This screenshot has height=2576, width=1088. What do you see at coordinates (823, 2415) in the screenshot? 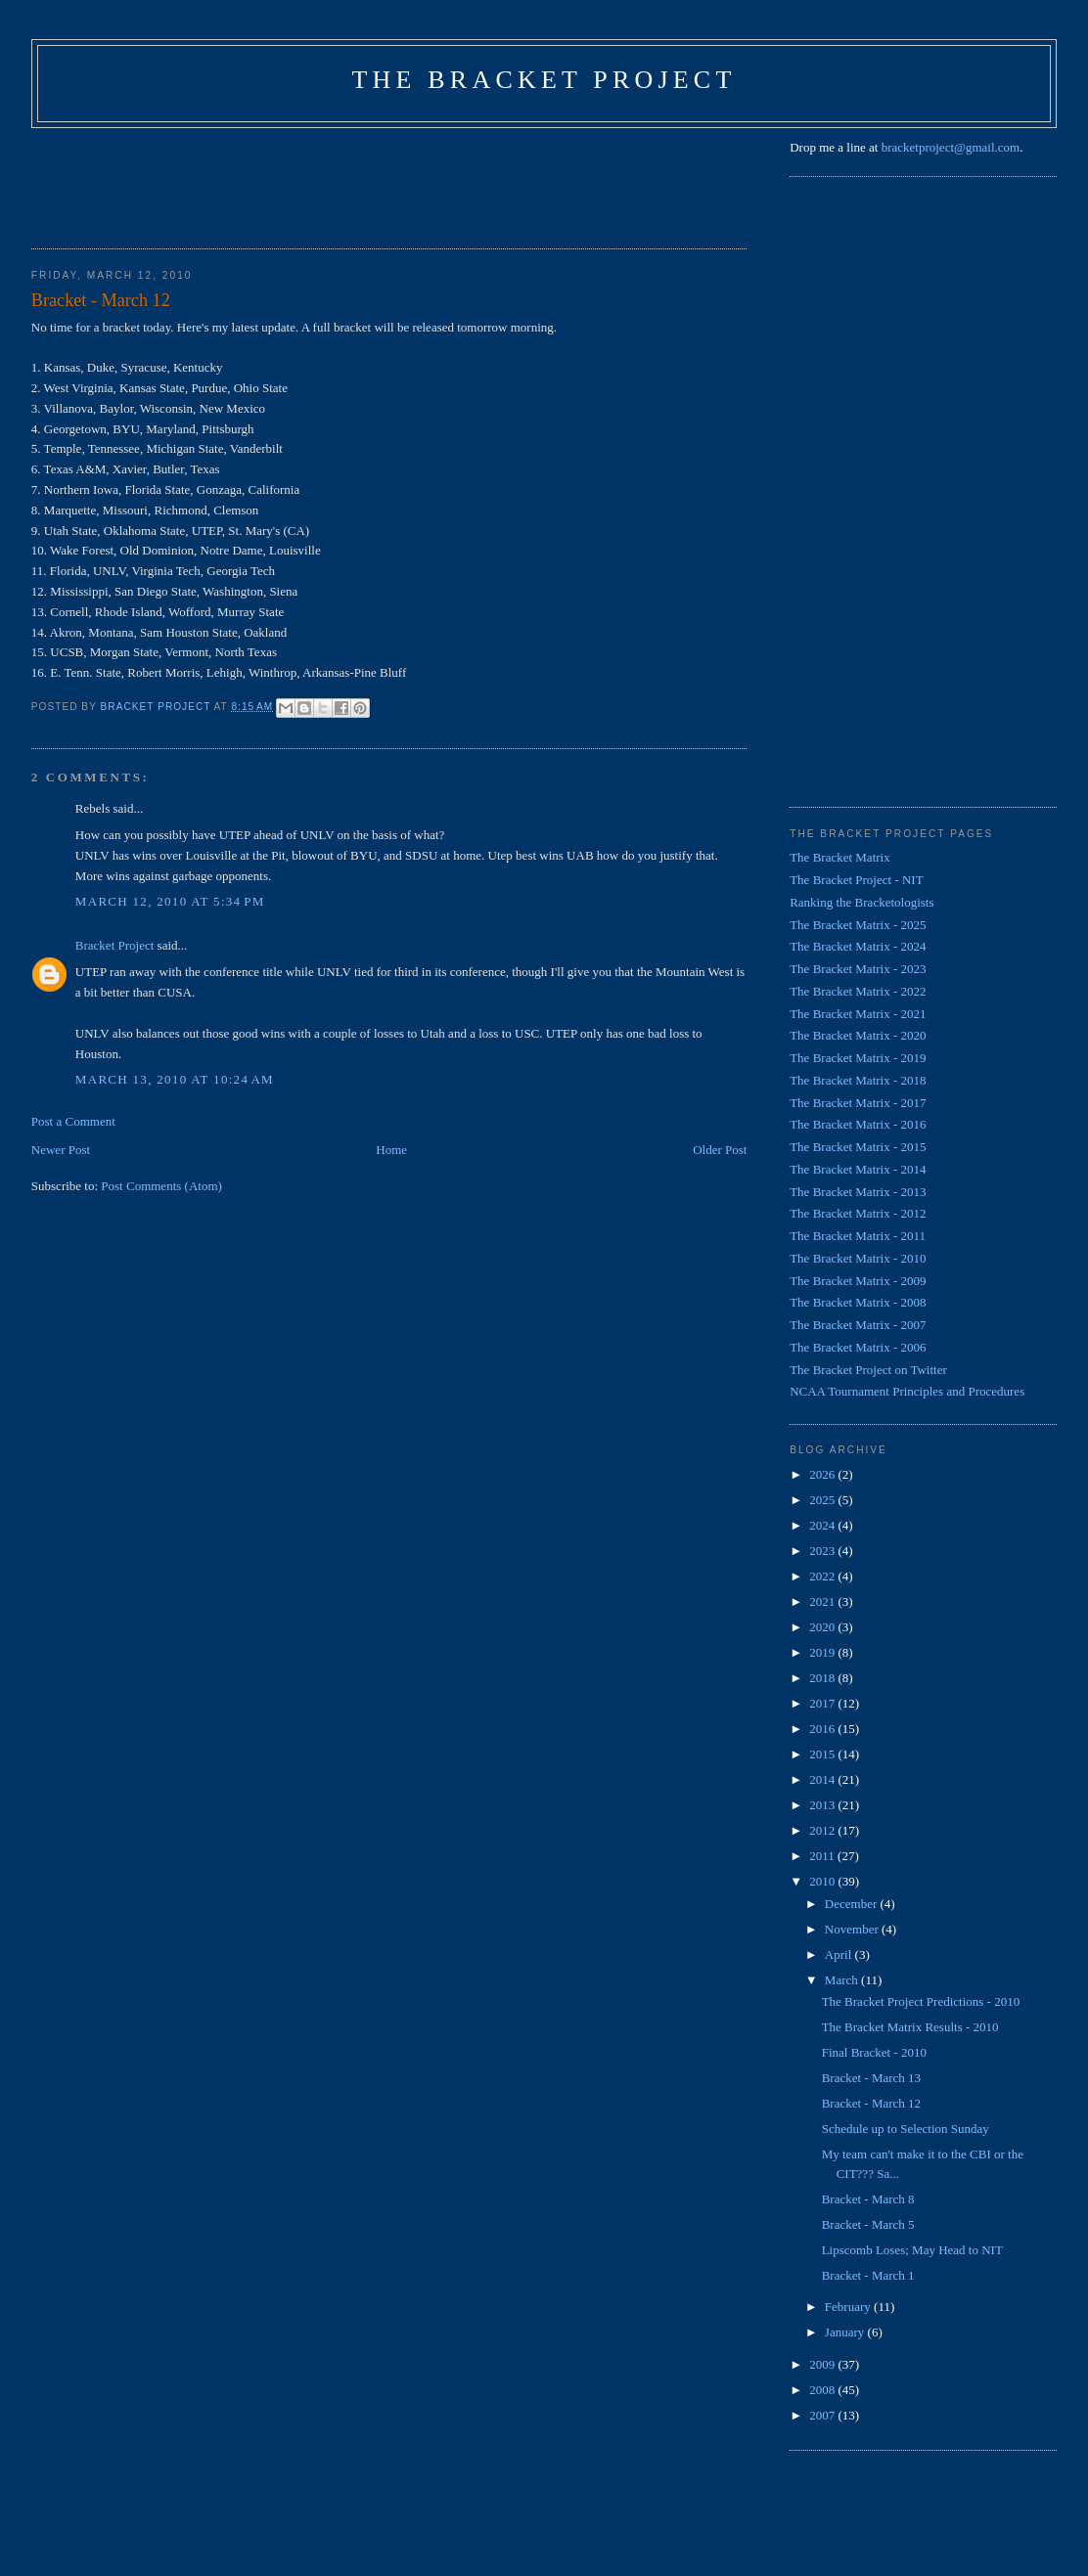
I see `2007` at bounding box center [823, 2415].